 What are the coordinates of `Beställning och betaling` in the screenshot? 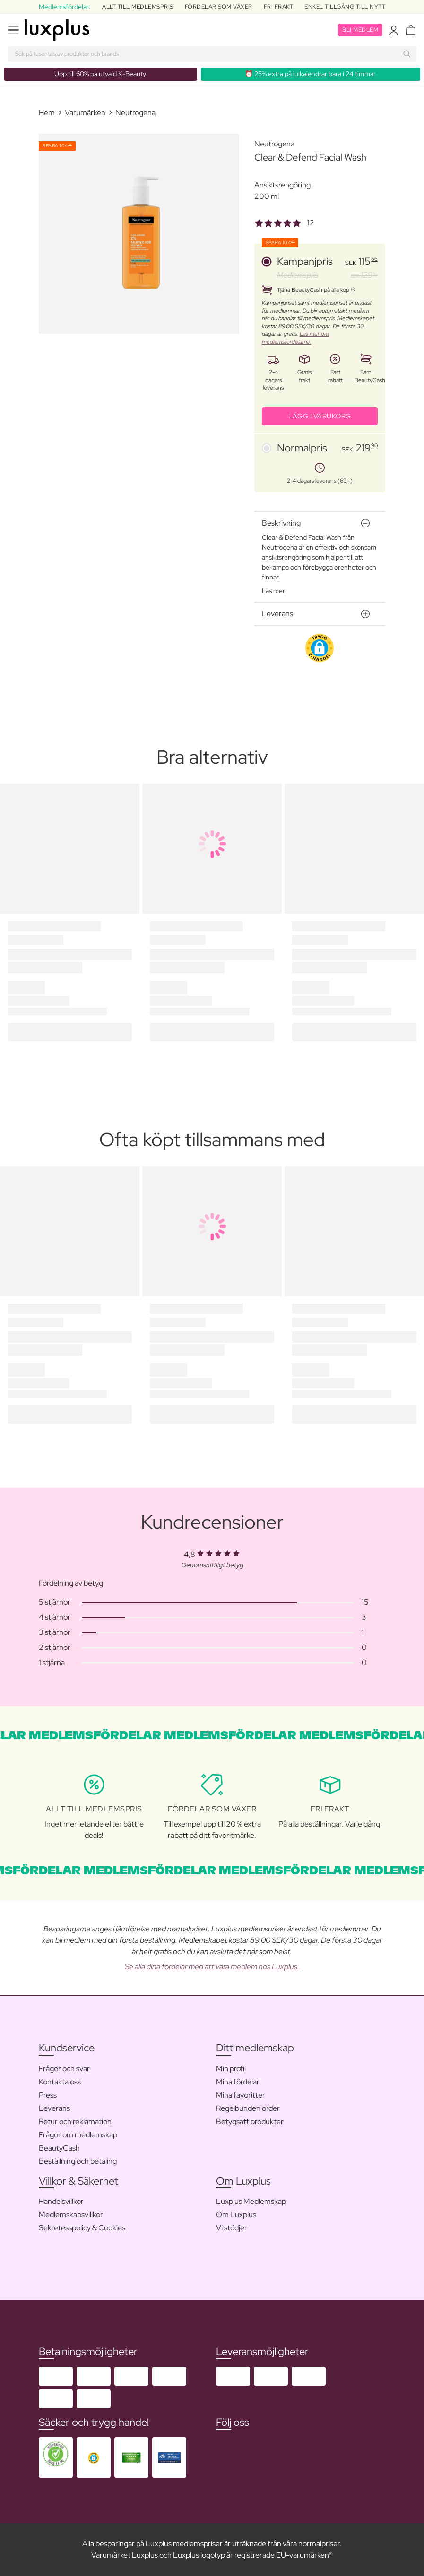 It's located at (78, 2161).